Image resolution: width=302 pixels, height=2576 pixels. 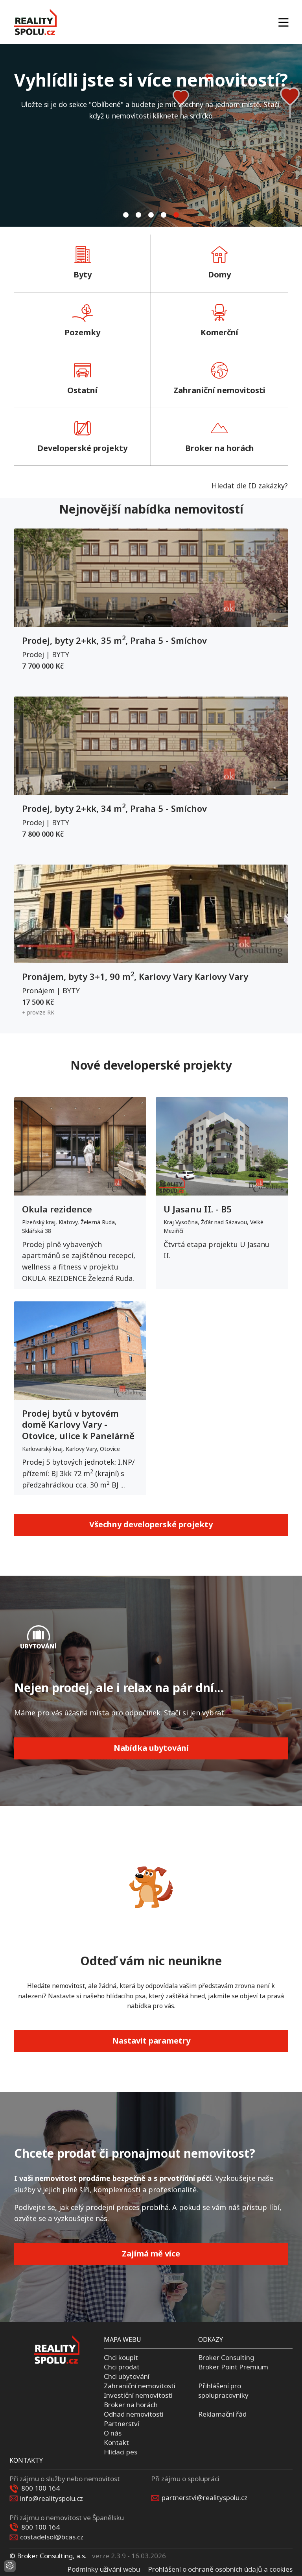 I want to click on Broker Point Premium, so click(x=233, y=2366).